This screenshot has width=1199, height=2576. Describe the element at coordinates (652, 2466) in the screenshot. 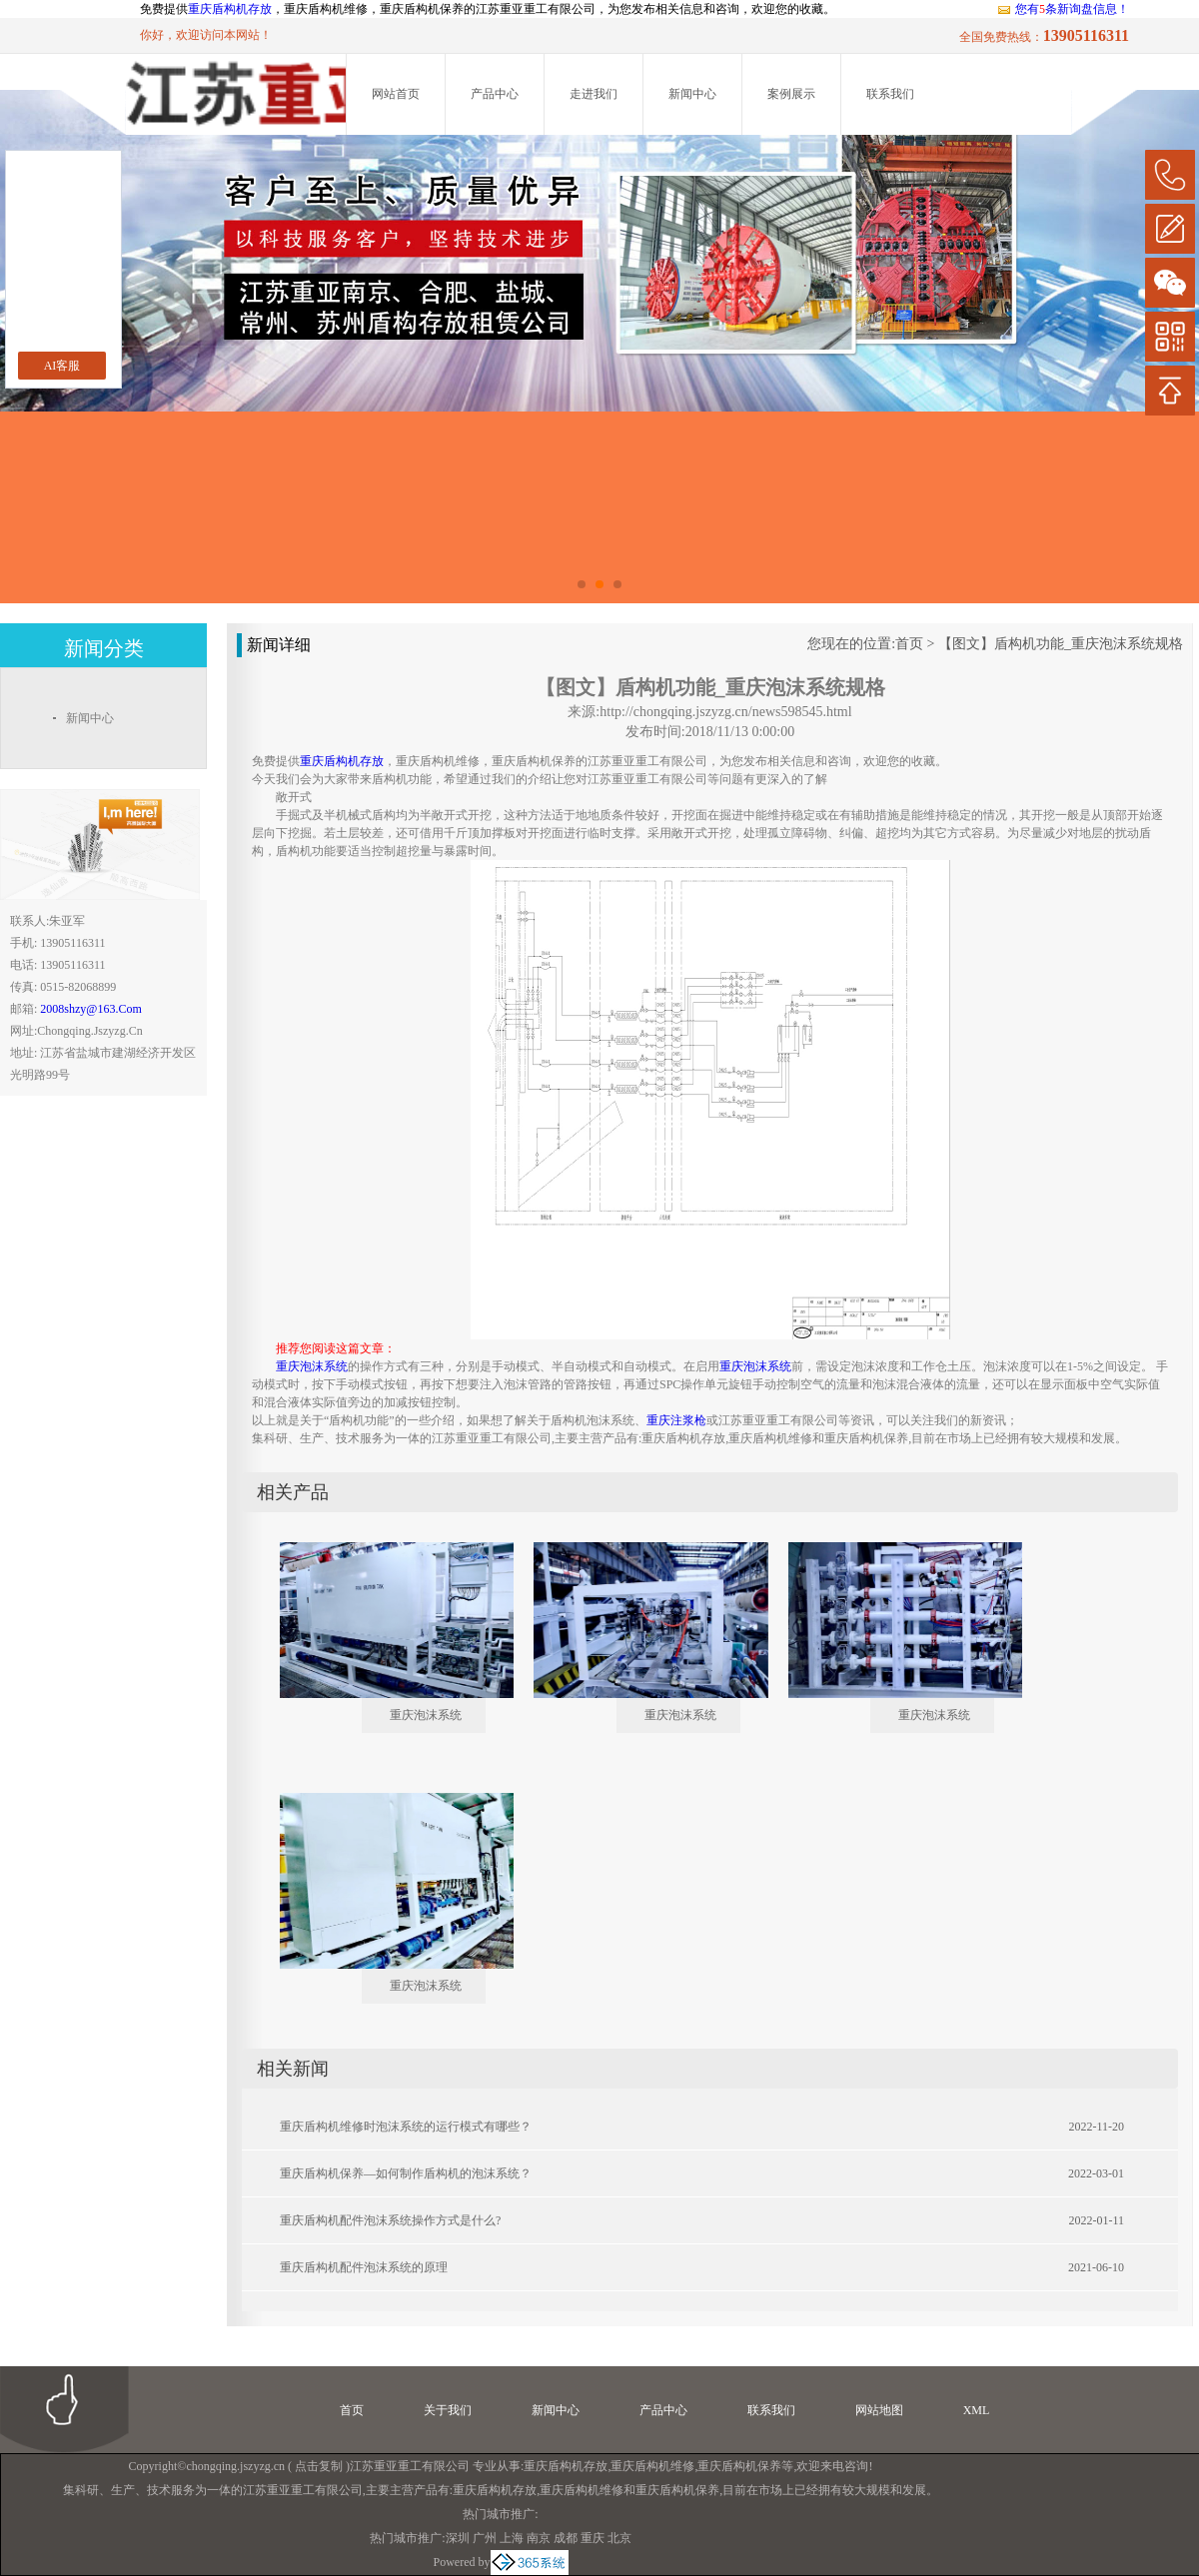

I see `重庆盾构机维修` at that location.